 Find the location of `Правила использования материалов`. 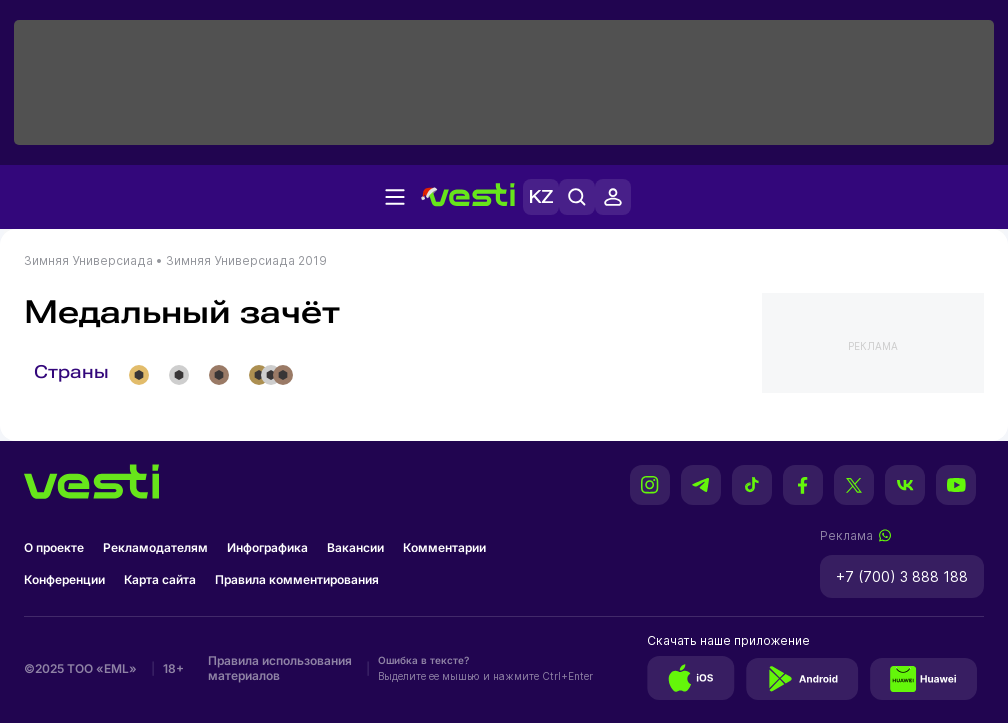

Правила использования материалов is located at coordinates (280, 668).